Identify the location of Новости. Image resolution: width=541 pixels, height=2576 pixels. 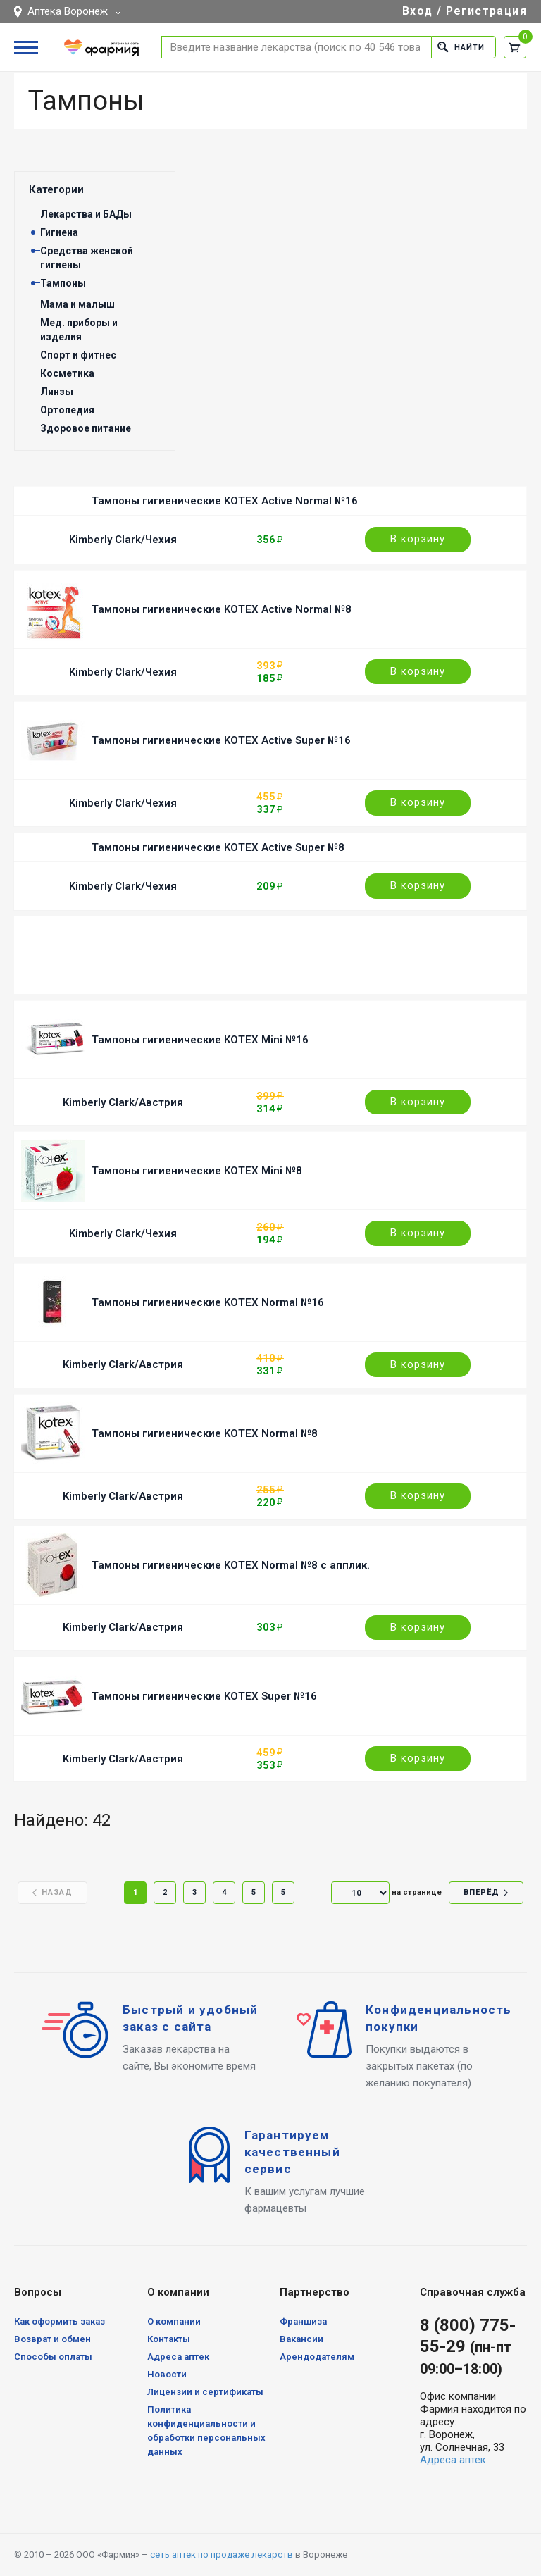
(167, 2374).